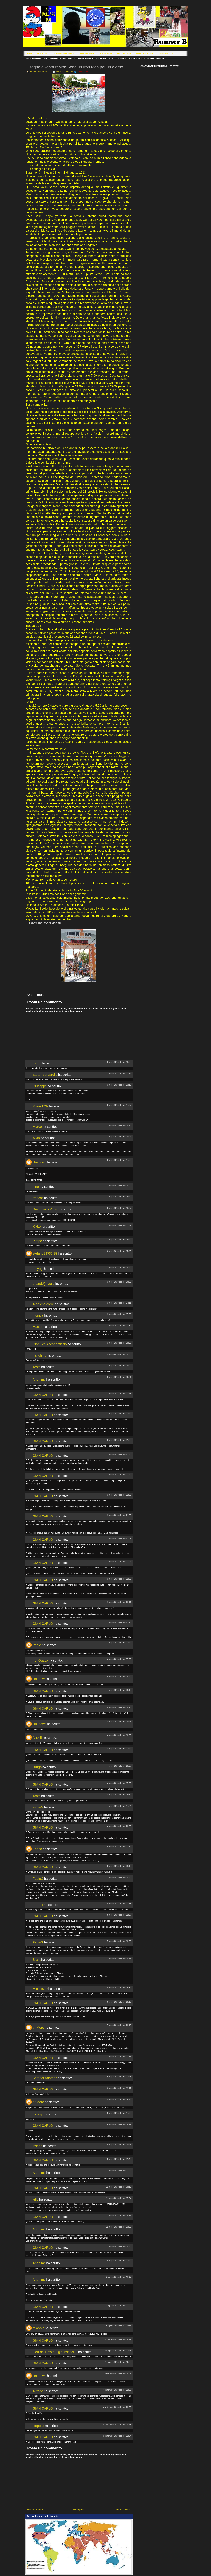 This screenshot has height=2576, width=211. I want to click on Planet Running, so click(85, 58).